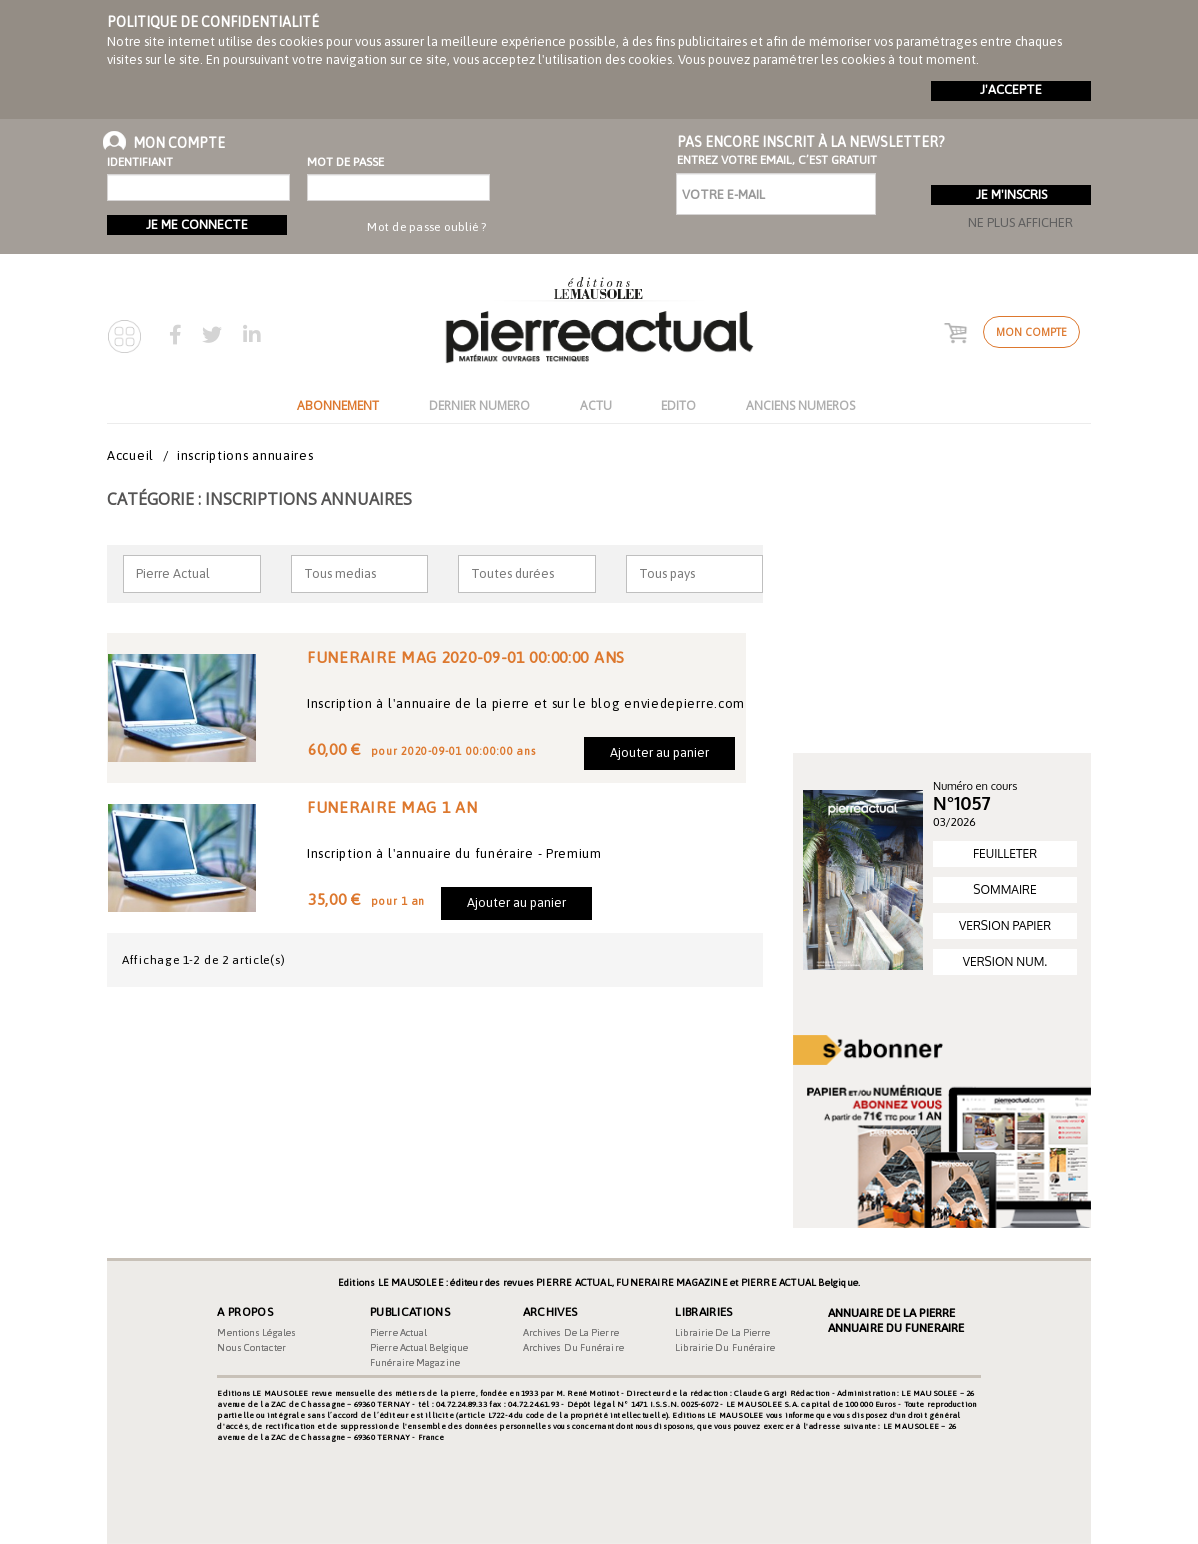  What do you see at coordinates (197, 224) in the screenshot?
I see `Je me connecte` at bounding box center [197, 224].